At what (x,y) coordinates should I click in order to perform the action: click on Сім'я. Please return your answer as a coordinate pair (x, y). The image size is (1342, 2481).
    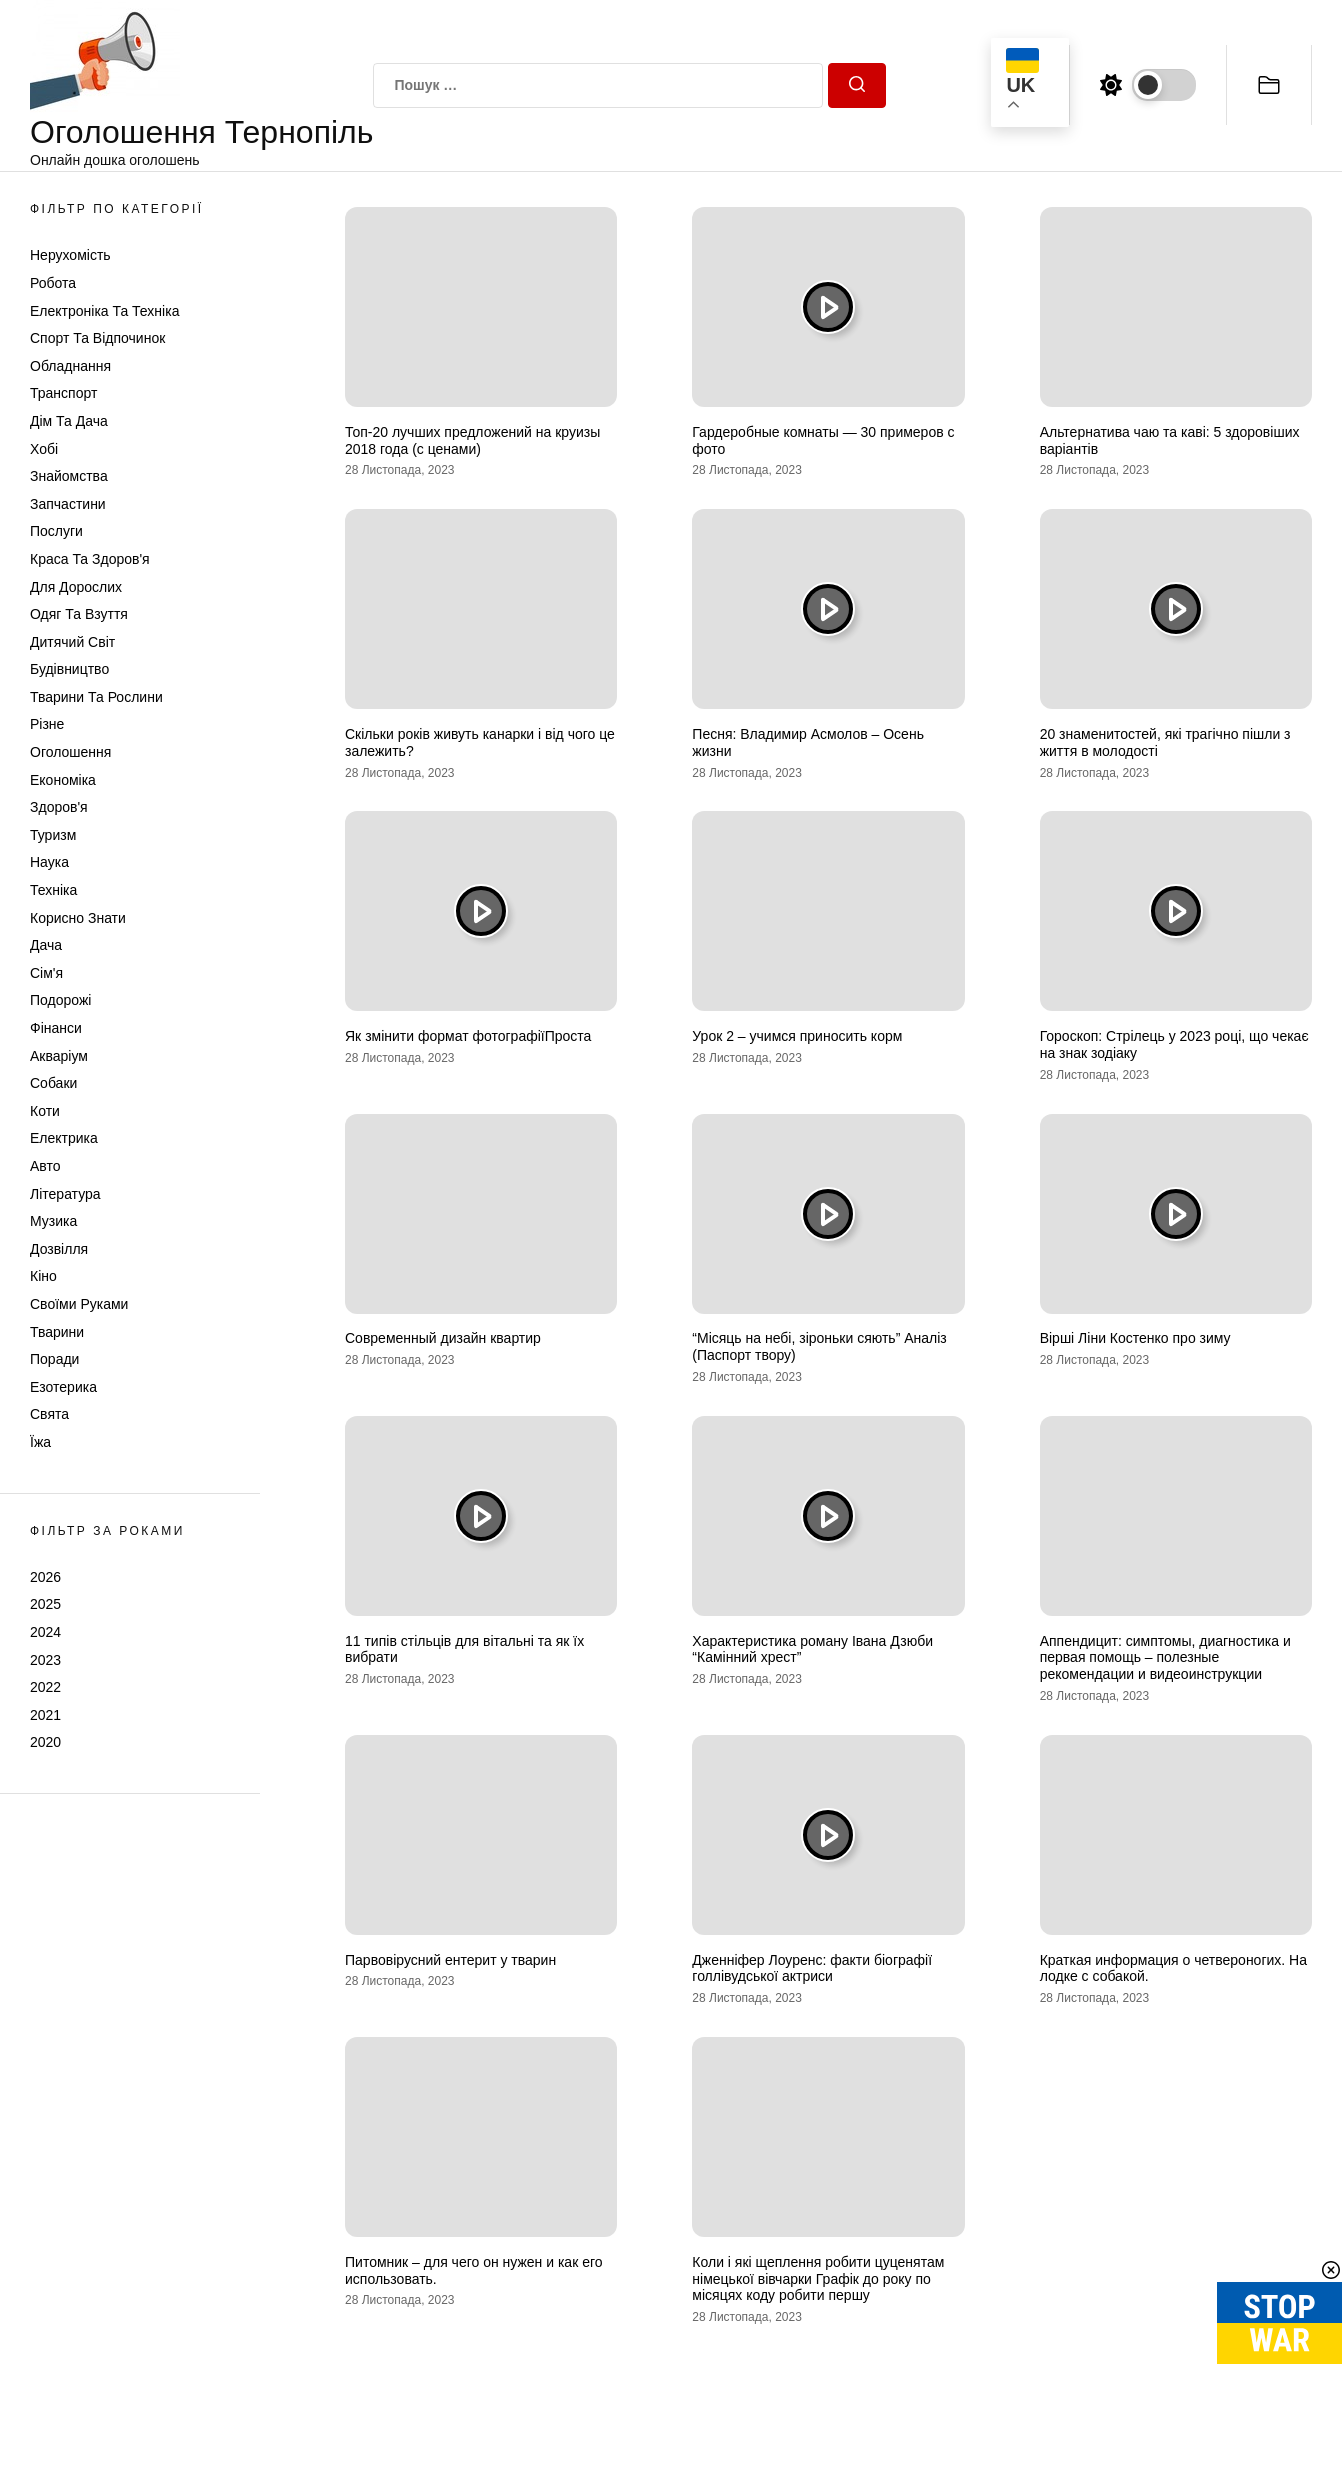
    Looking at the image, I should click on (46, 973).